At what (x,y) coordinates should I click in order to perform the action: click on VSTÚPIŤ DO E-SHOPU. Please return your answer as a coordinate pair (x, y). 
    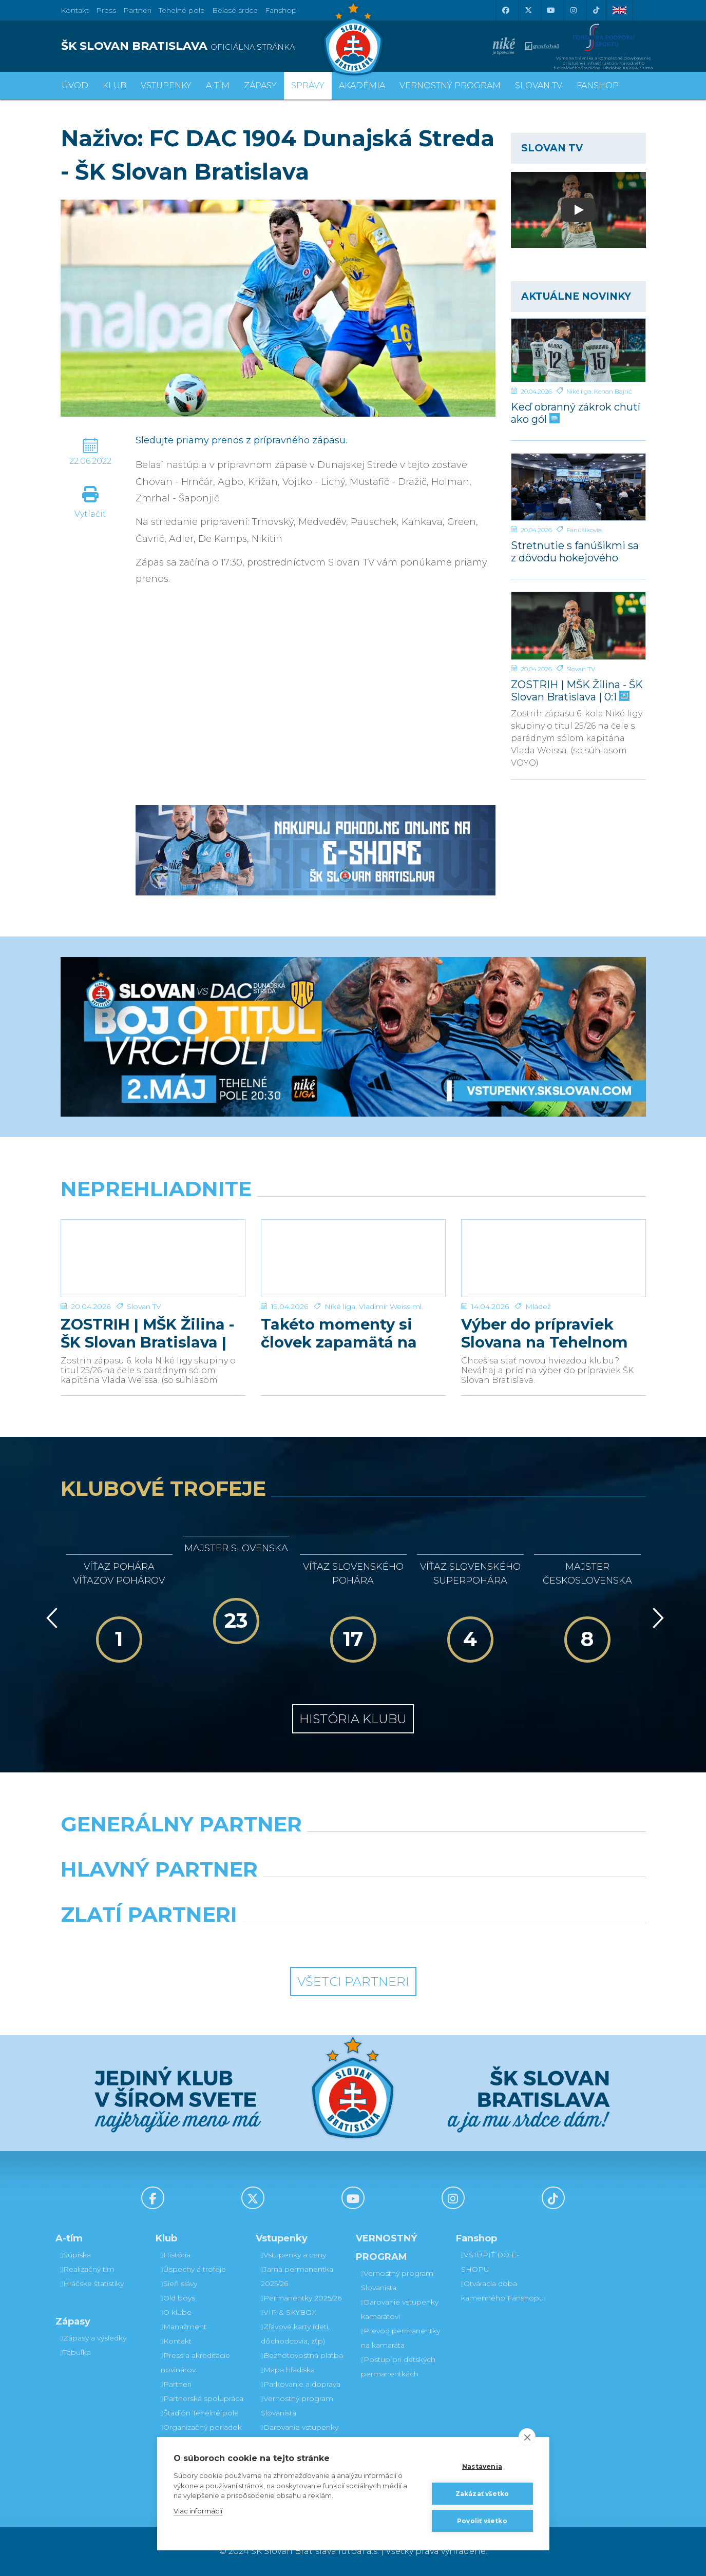
    Looking at the image, I should click on (490, 2262).